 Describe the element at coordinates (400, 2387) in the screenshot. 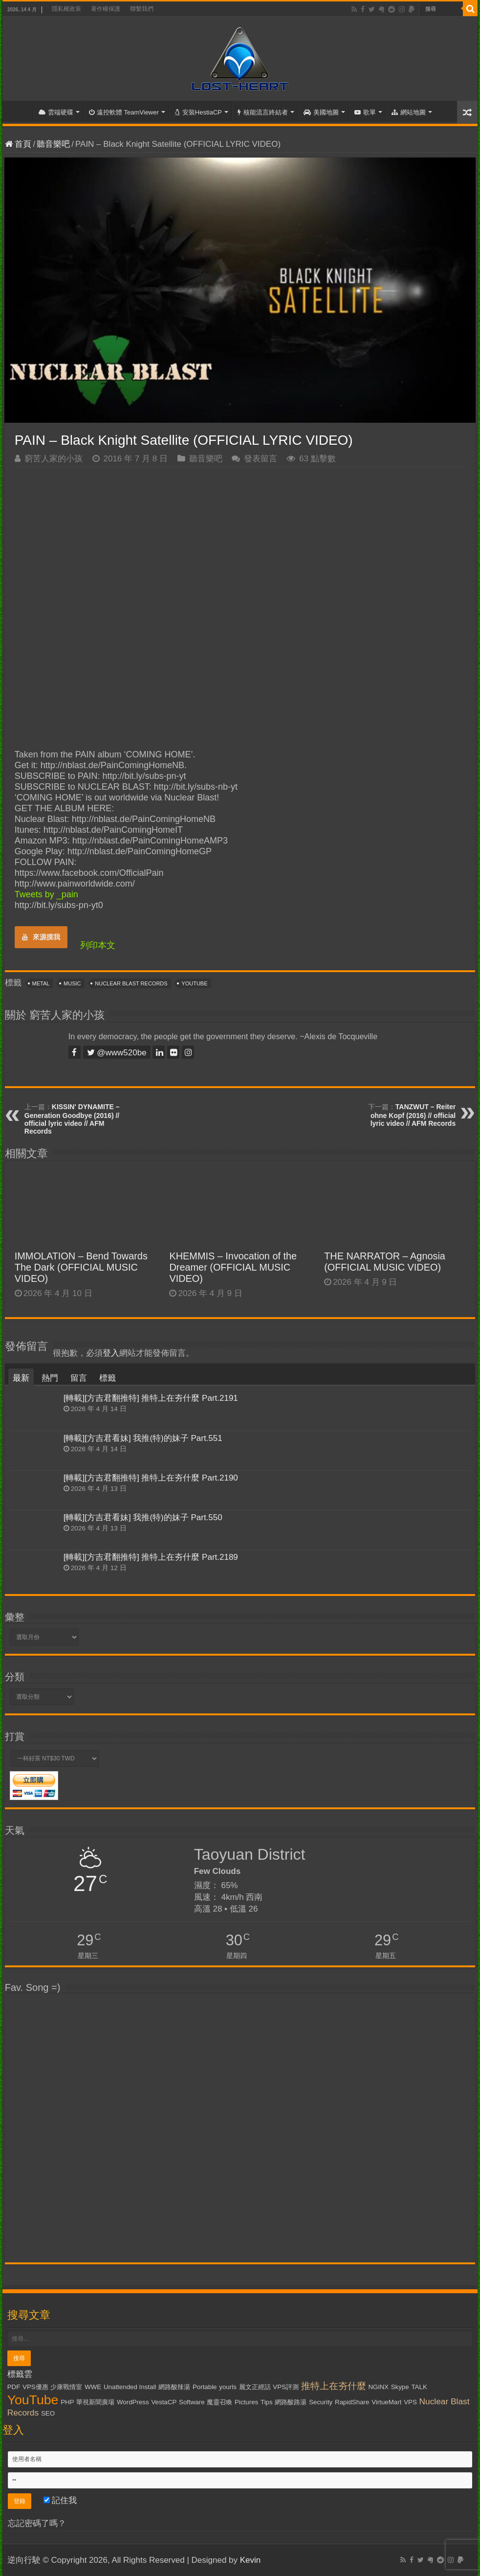

I see `Skype` at that location.